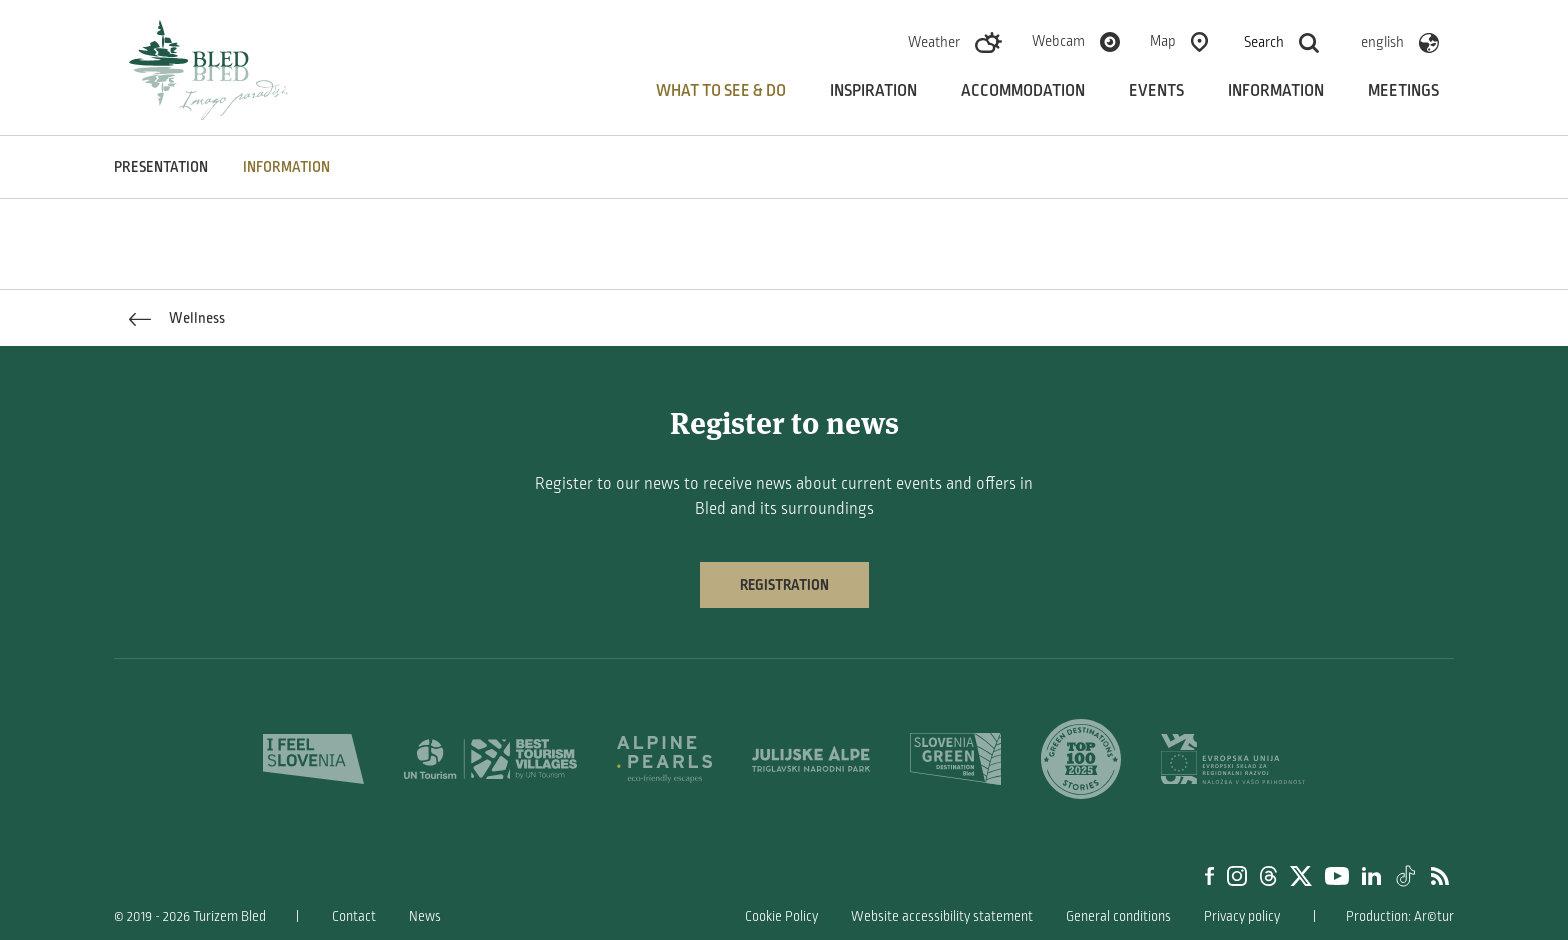 This screenshot has height=940, width=1568. What do you see at coordinates (1242, 916) in the screenshot?
I see `Privacy policy` at bounding box center [1242, 916].